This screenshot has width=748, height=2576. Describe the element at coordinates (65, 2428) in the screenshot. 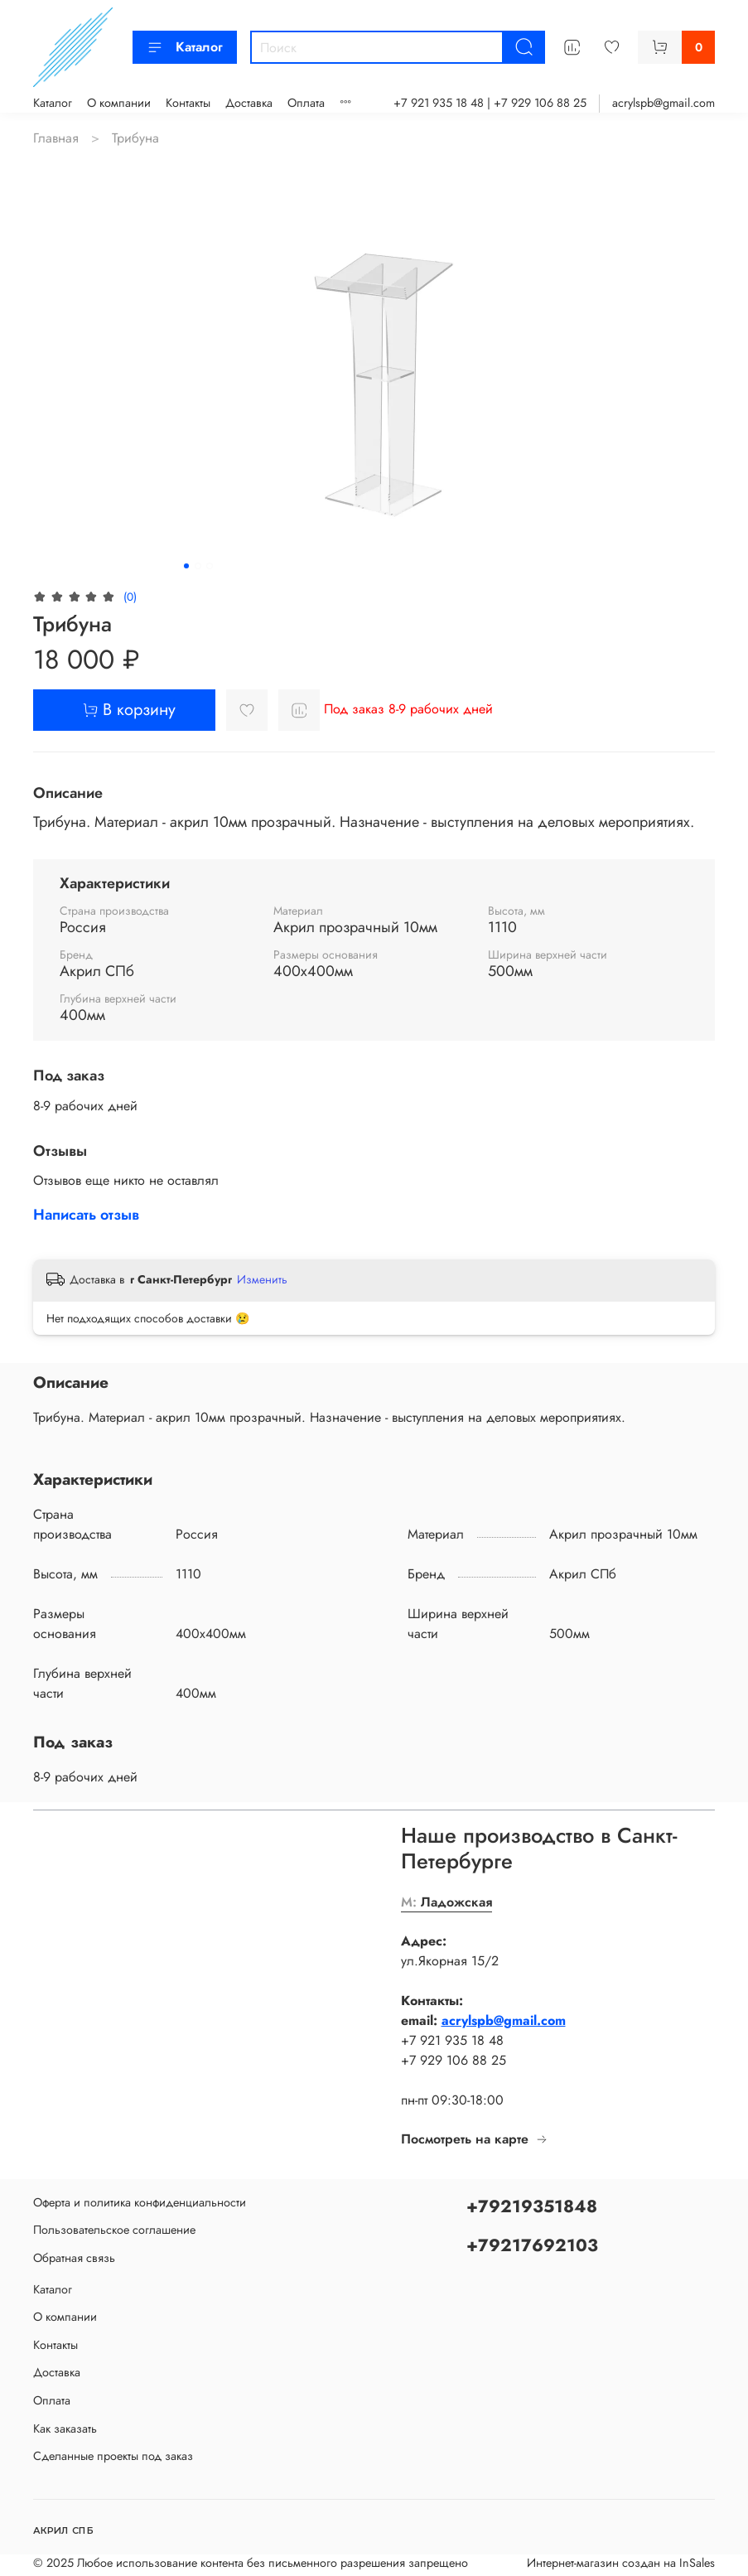

I see `Как заказать` at that location.